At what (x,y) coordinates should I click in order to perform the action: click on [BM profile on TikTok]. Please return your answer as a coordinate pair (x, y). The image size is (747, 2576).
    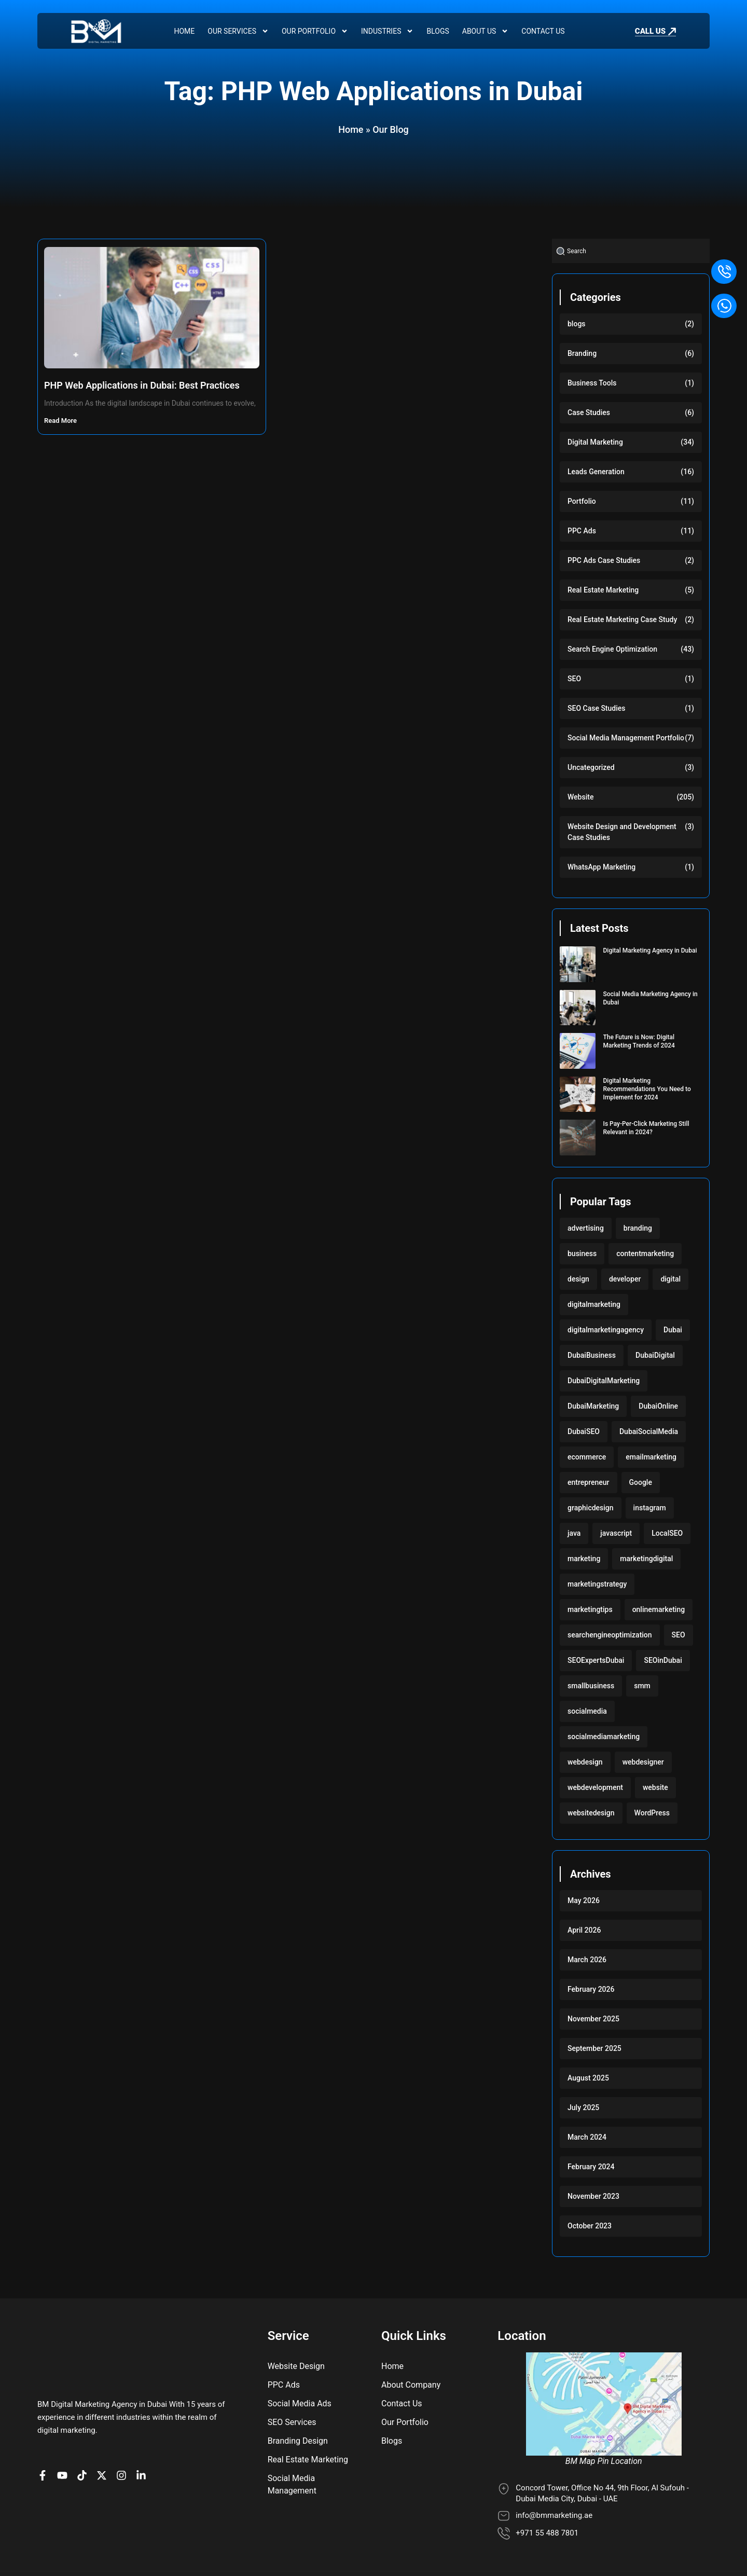
    Looking at the image, I should click on (84, 2475).